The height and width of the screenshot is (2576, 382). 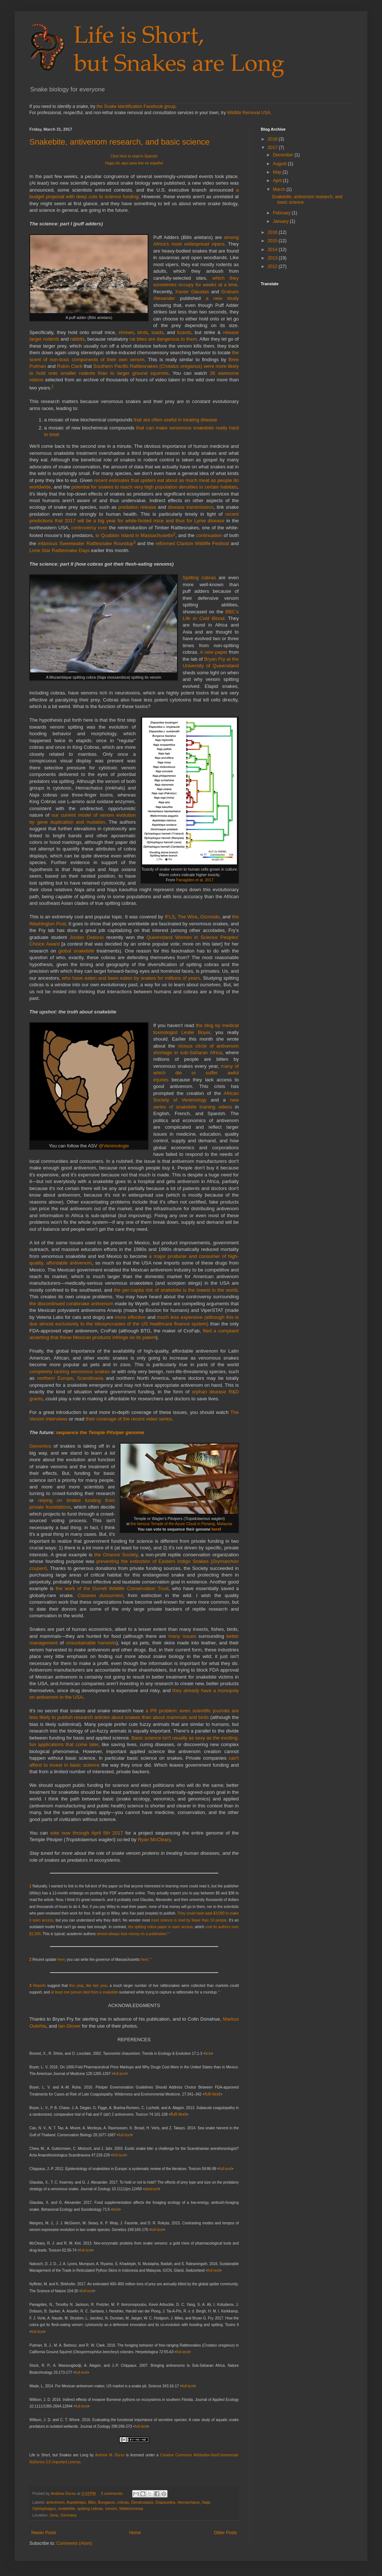 What do you see at coordinates (199, 577) in the screenshot?
I see `Spitting cobras` at bounding box center [199, 577].